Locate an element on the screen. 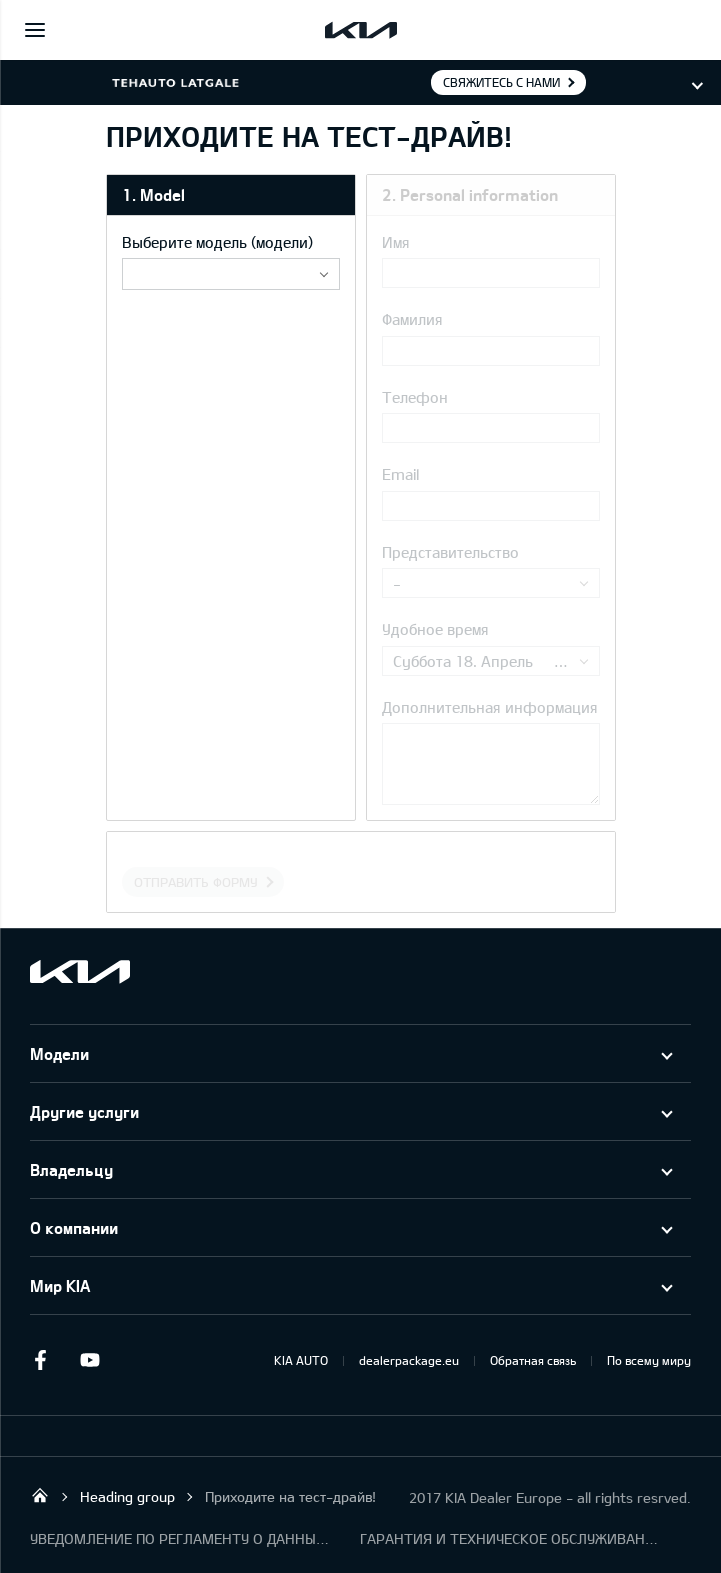 The width and height of the screenshot is (721, 1573). dealerpackage.eu is located at coordinates (409, 1360).